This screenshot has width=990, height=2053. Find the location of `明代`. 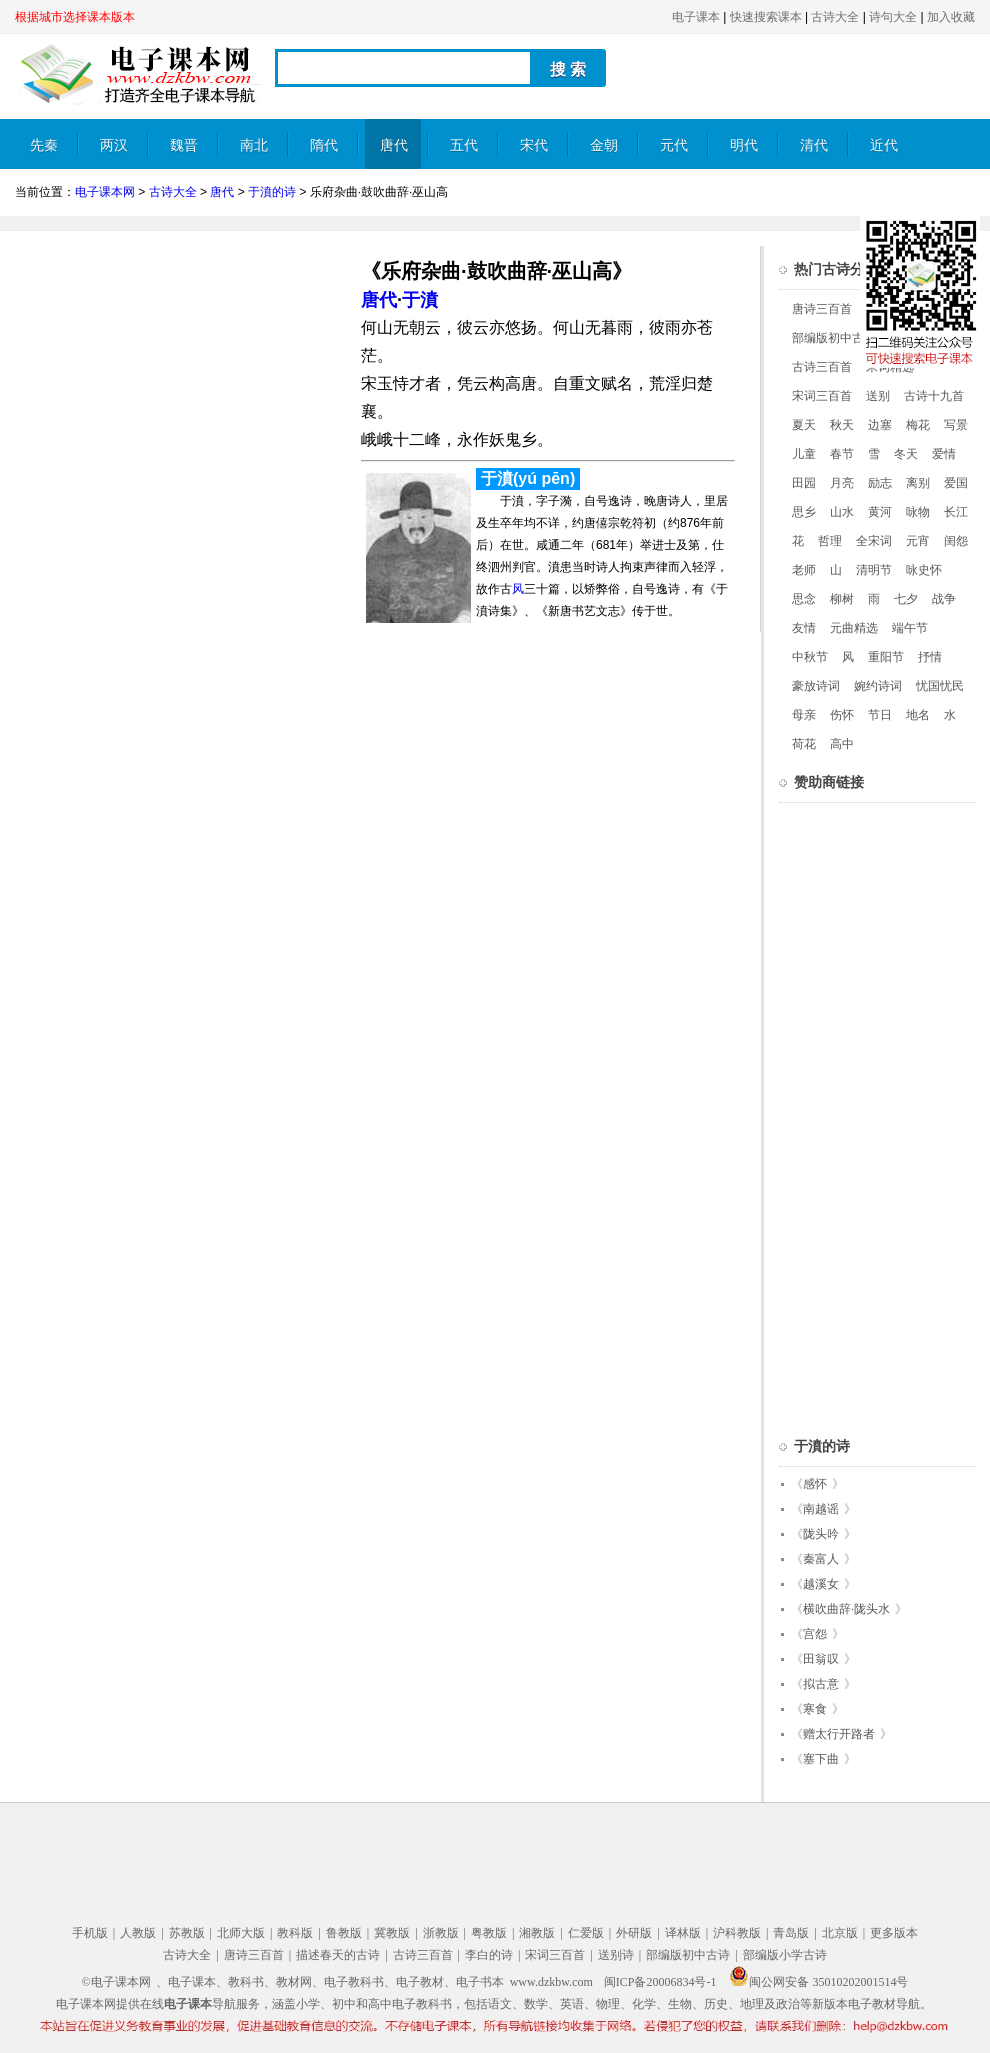

明代 is located at coordinates (744, 145).